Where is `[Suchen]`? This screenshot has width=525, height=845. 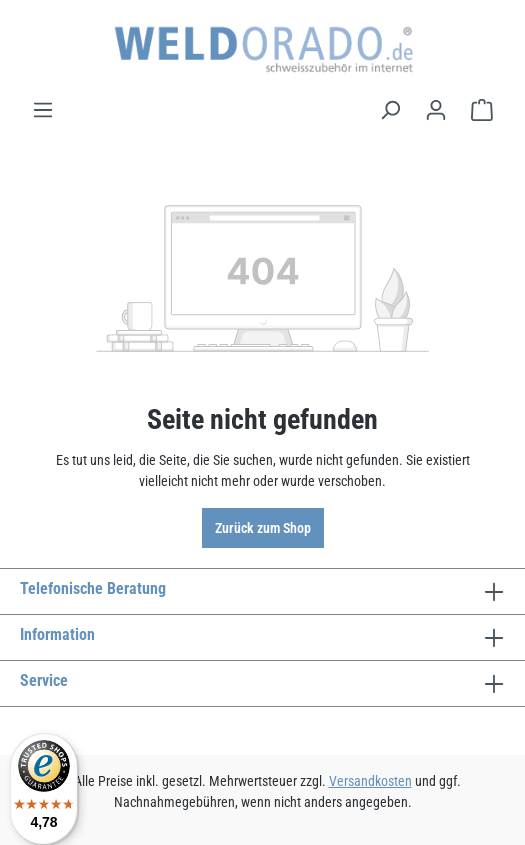
[Suchen] is located at coordinates (390, 110).